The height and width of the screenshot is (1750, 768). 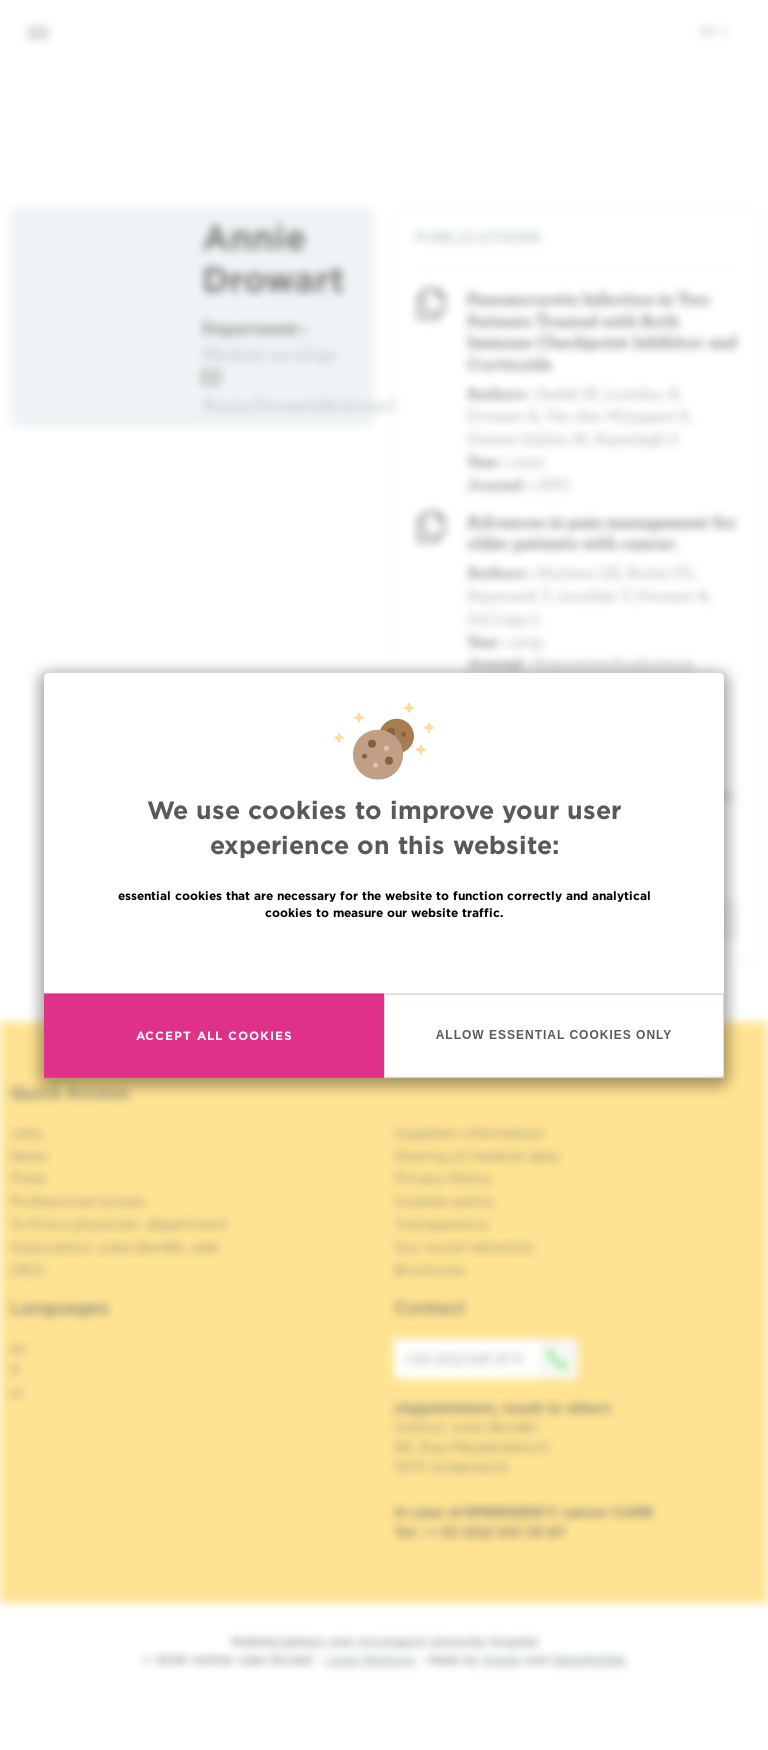 What do you see at coordinates (491, 1359) in the screenshot?
I see `+32 (0)2 541 31 11` at bounding box center [491, 1359].